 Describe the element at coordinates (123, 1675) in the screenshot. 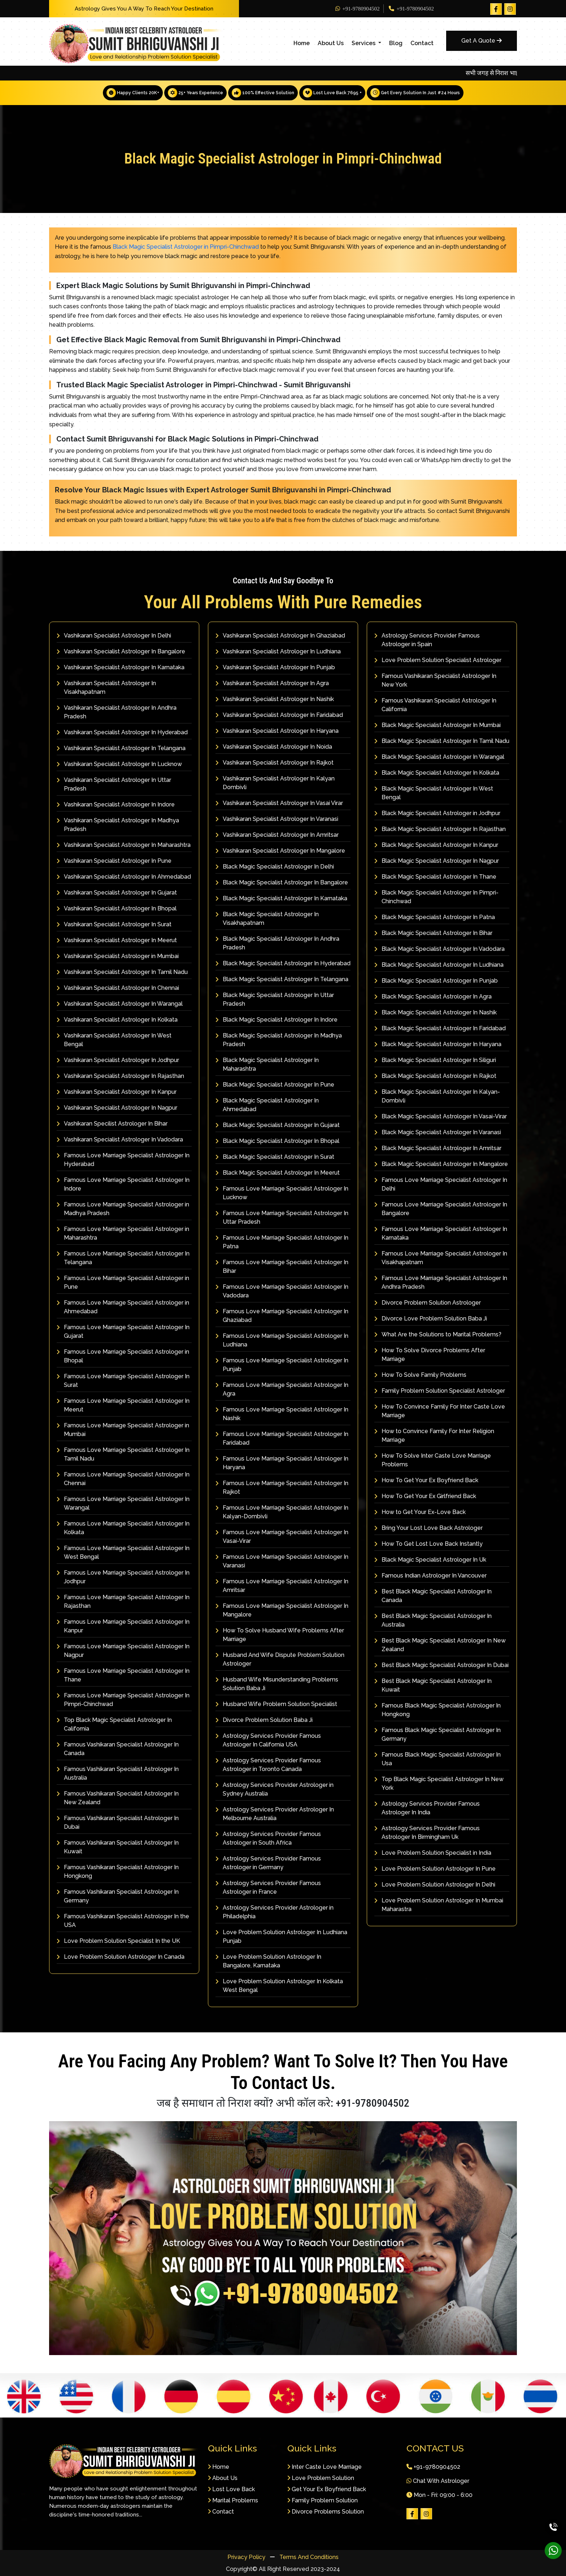

I see `Famous Love Marriage Specialist Astrologer In Thane` at that location.